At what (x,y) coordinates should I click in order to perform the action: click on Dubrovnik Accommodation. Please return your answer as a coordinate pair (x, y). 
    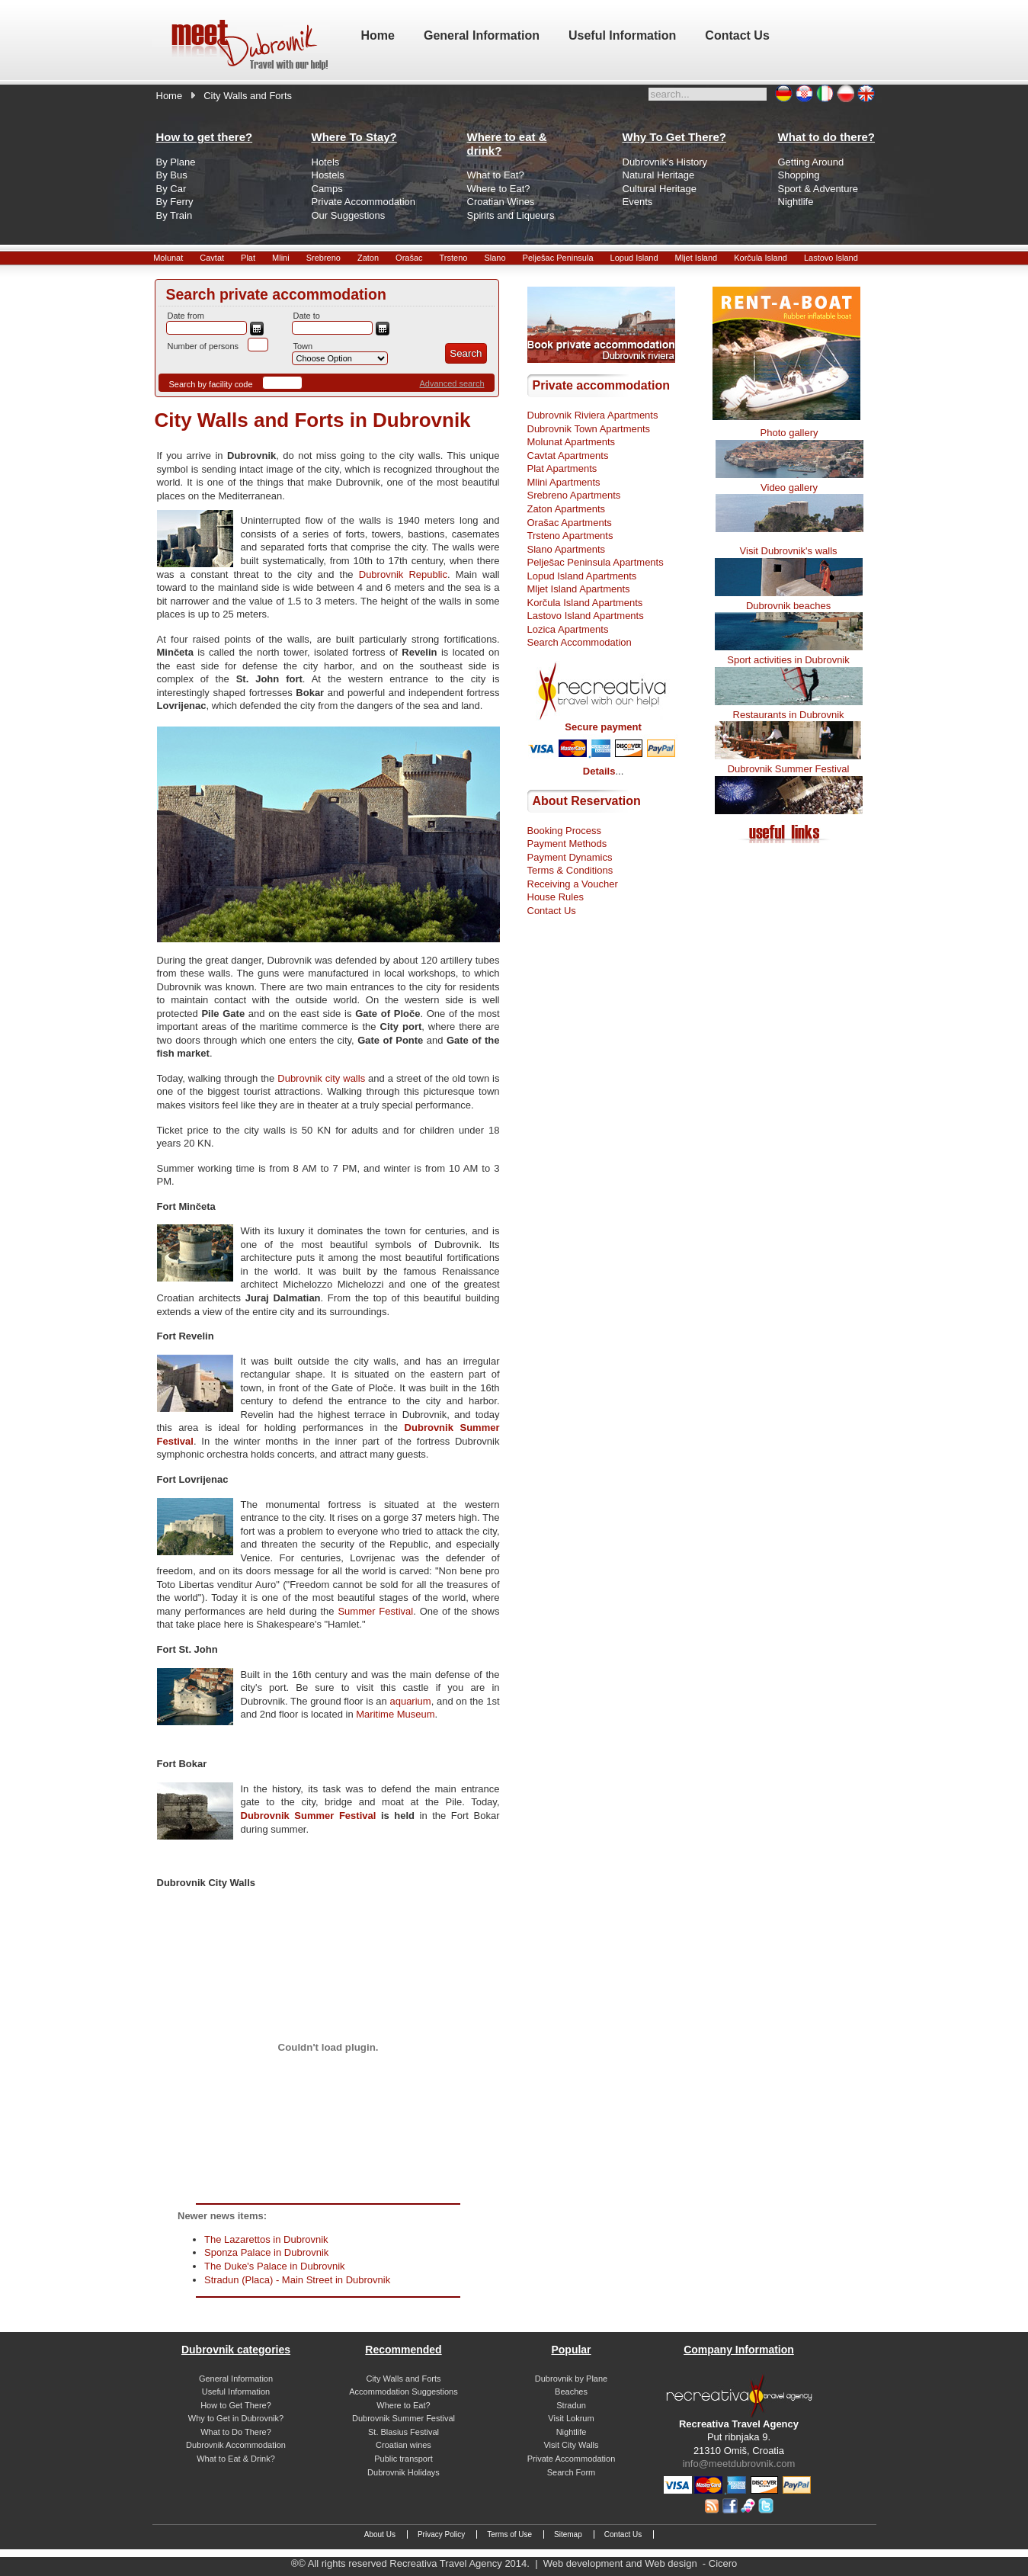
    Looking at the image, I should click on (236, 2444).